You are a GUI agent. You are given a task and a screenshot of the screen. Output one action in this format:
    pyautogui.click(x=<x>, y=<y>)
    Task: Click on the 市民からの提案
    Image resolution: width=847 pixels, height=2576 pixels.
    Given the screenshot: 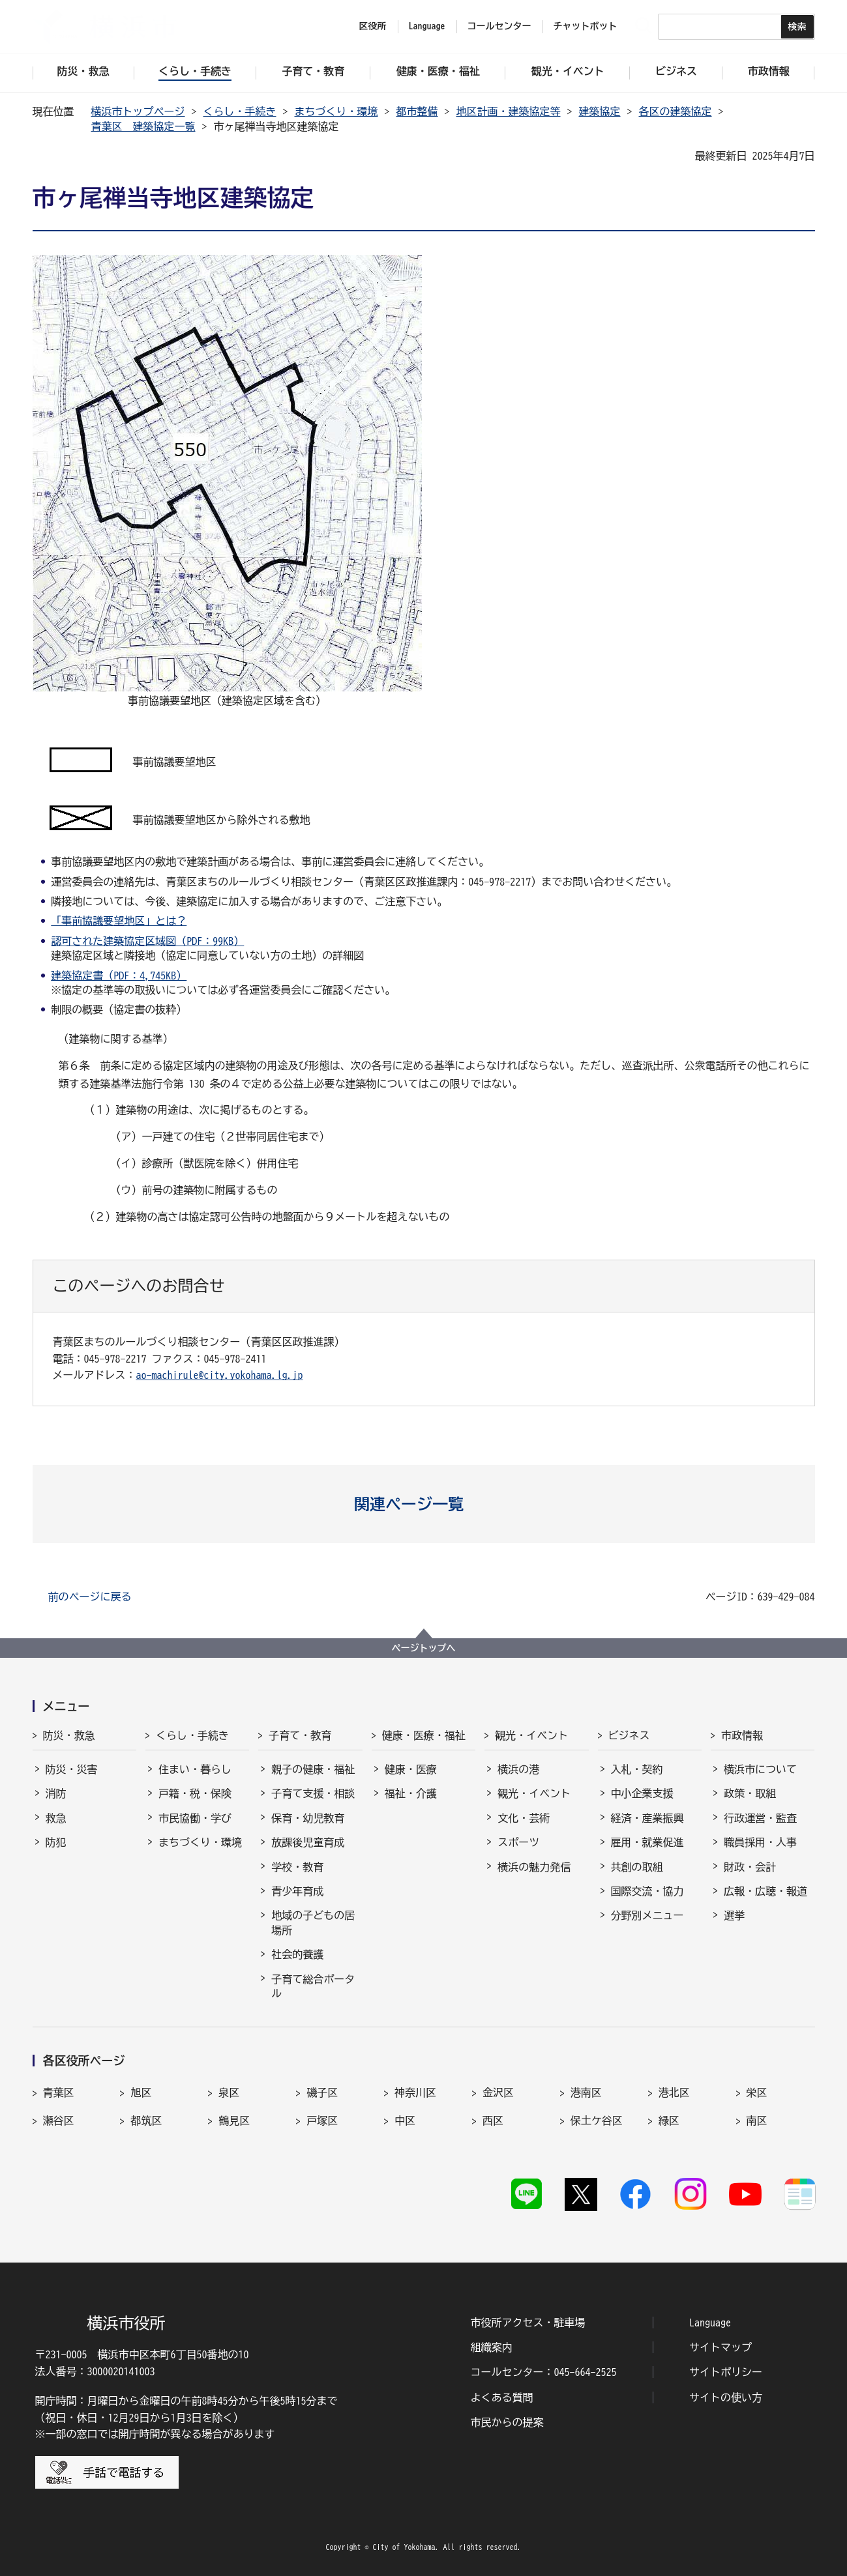 What is the action you would take?
    pyautogui.click(x=507, y=2422)
    